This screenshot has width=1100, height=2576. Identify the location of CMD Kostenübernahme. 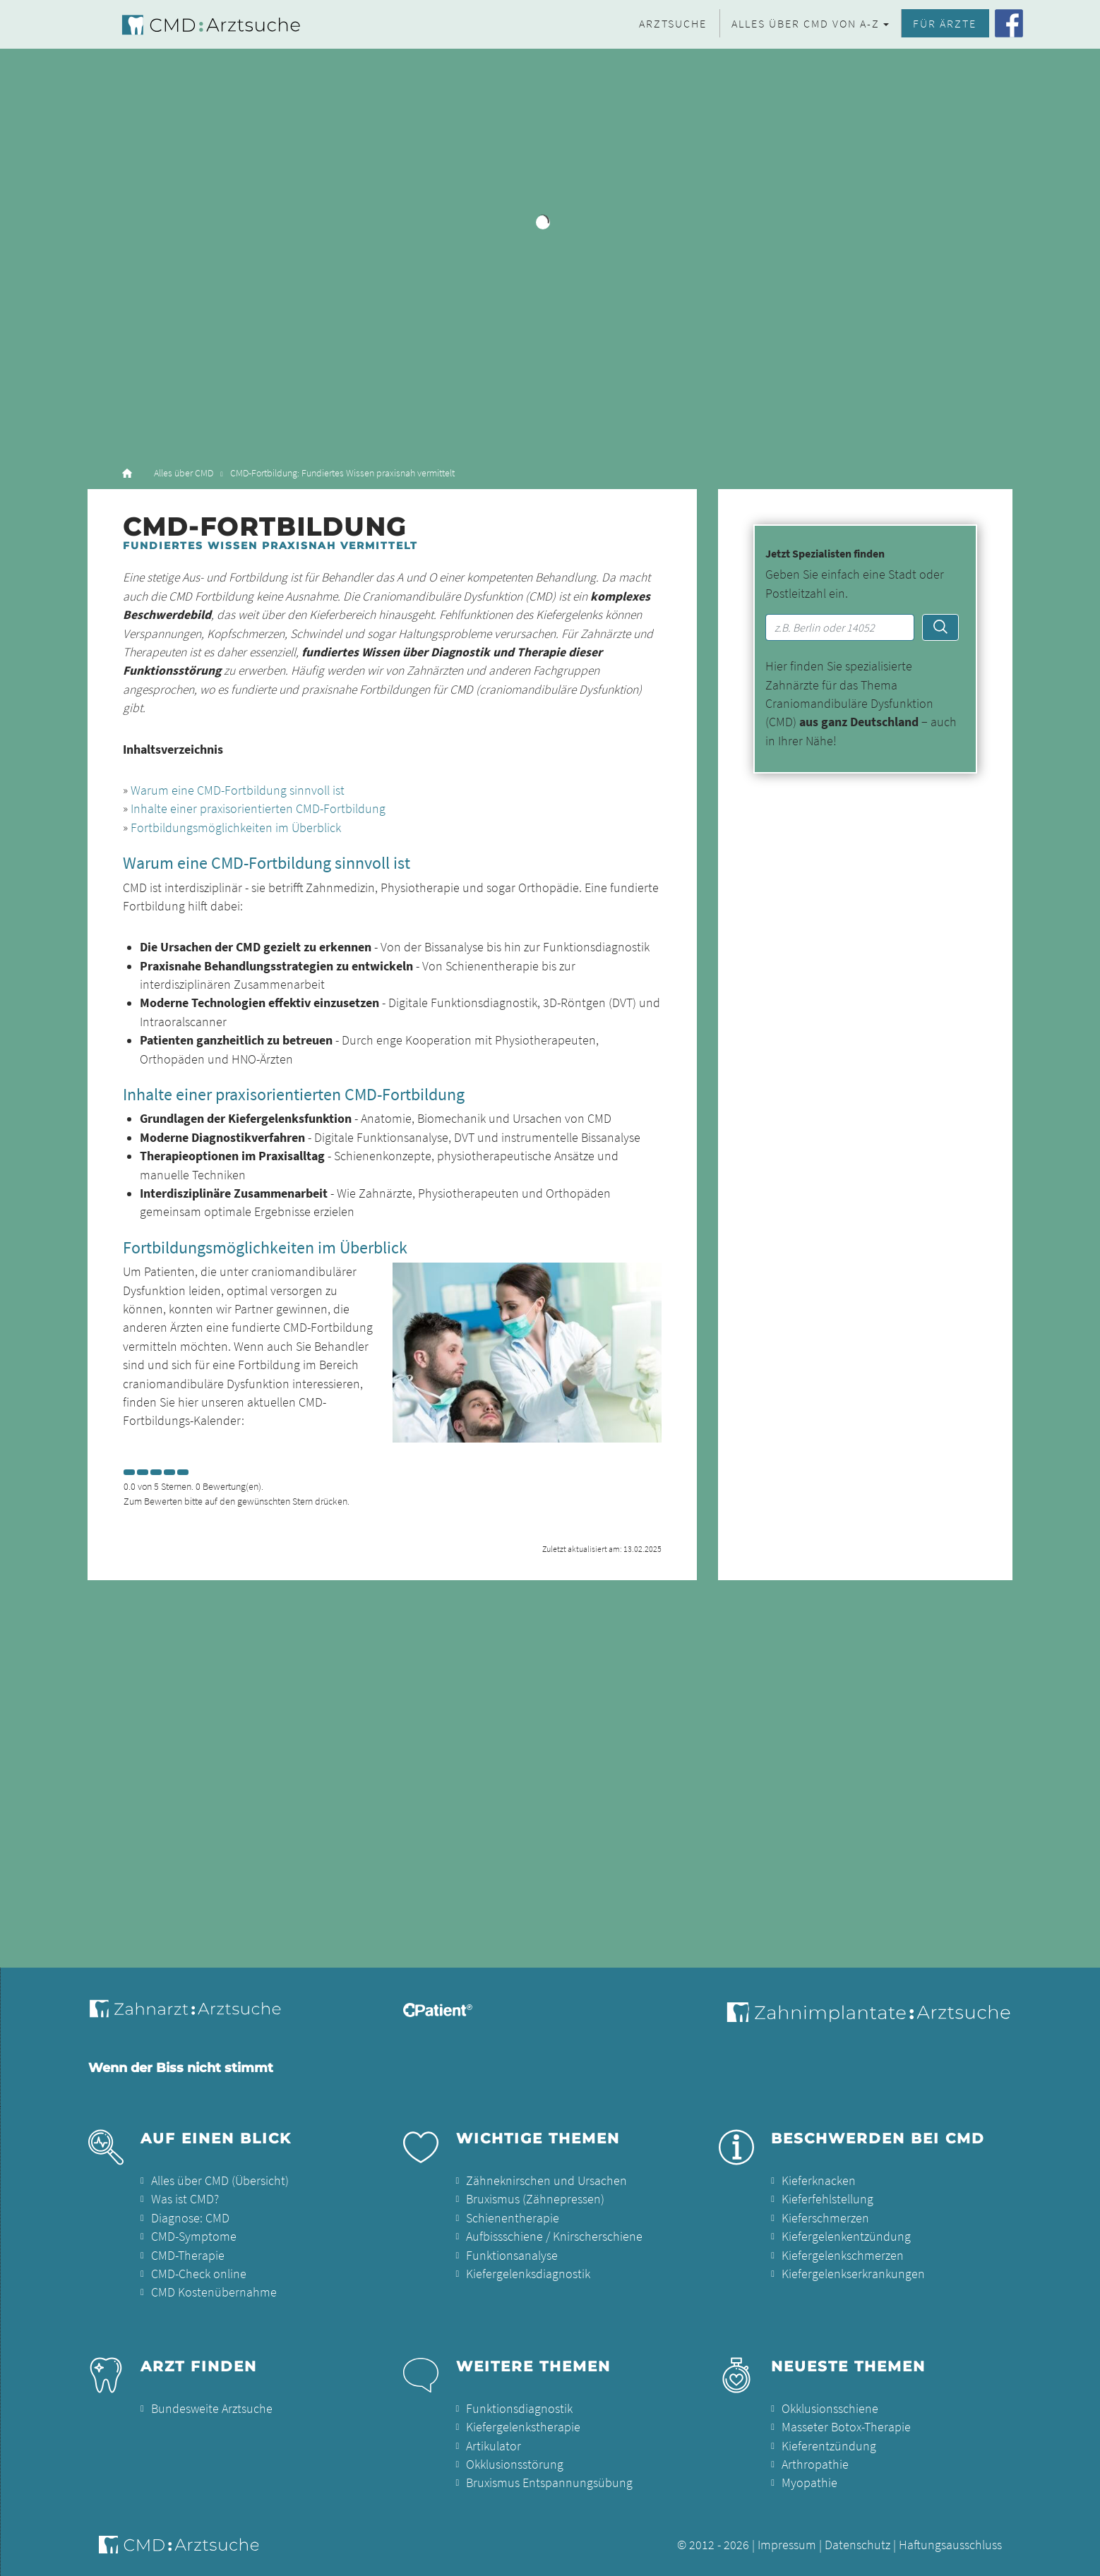
(214, 2292).